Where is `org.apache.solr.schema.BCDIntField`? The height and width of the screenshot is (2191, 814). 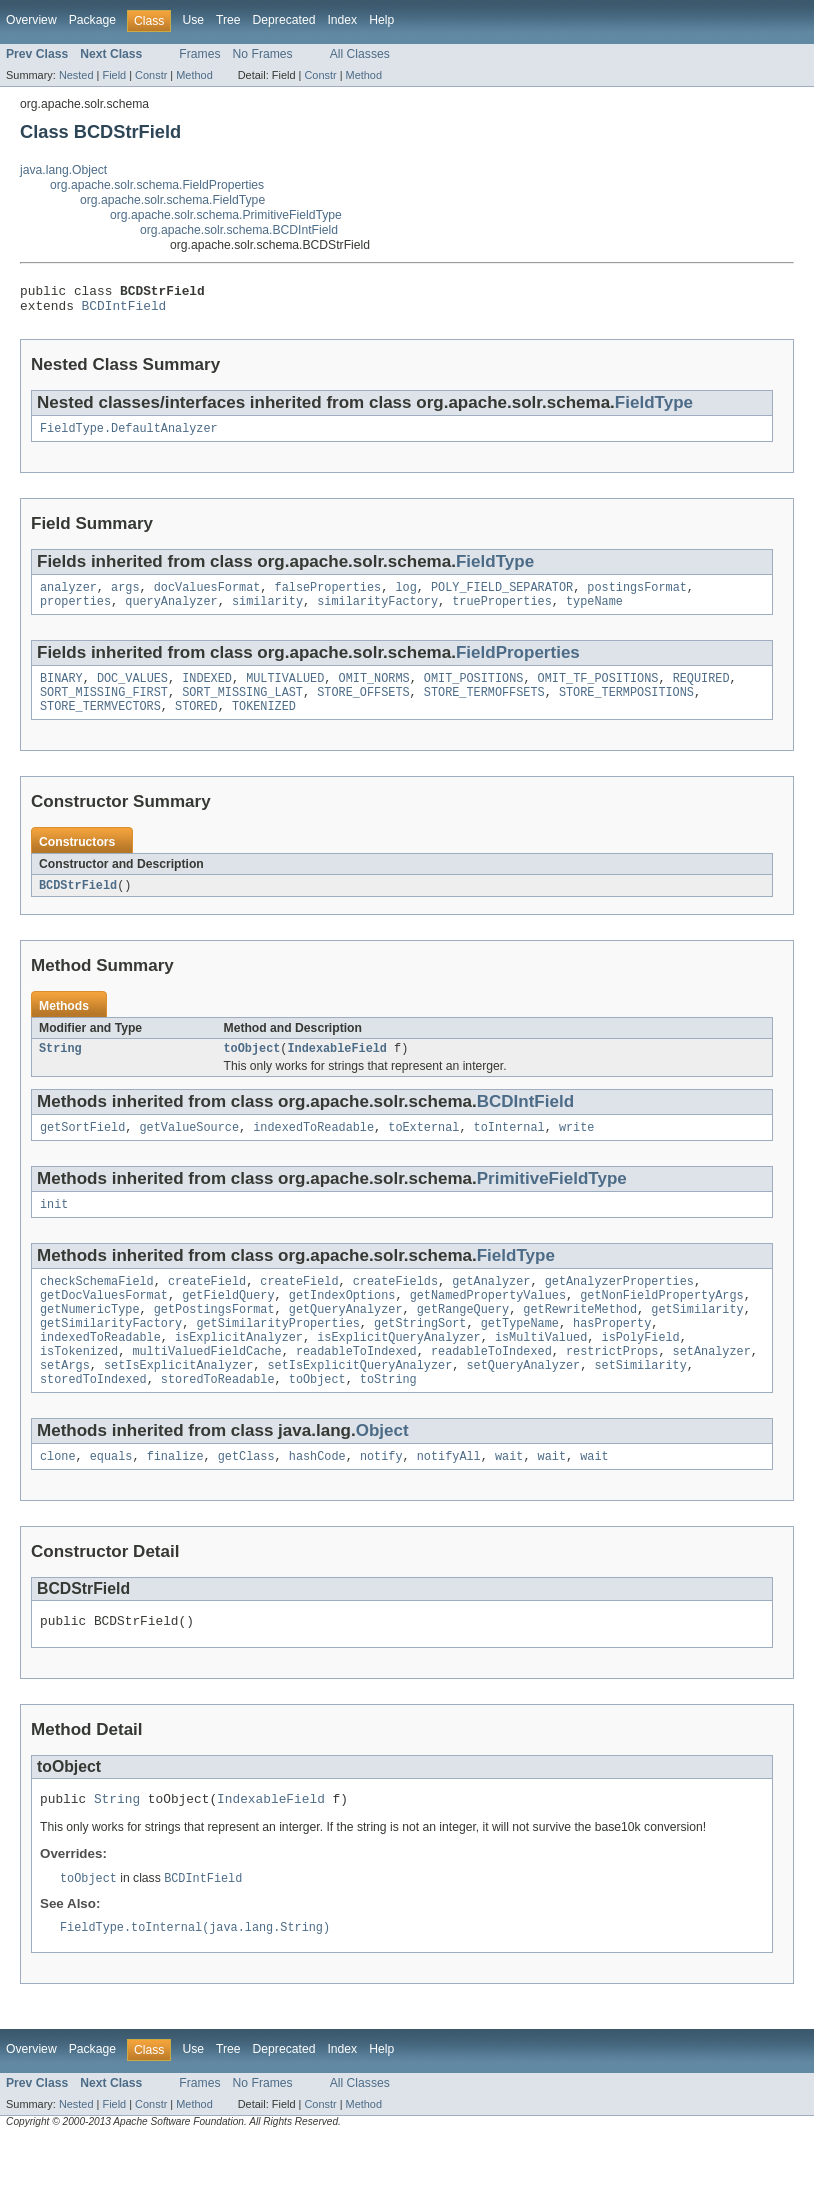
org.apache.solr.schema.BCDIntField is located at coordinates (239, 230).